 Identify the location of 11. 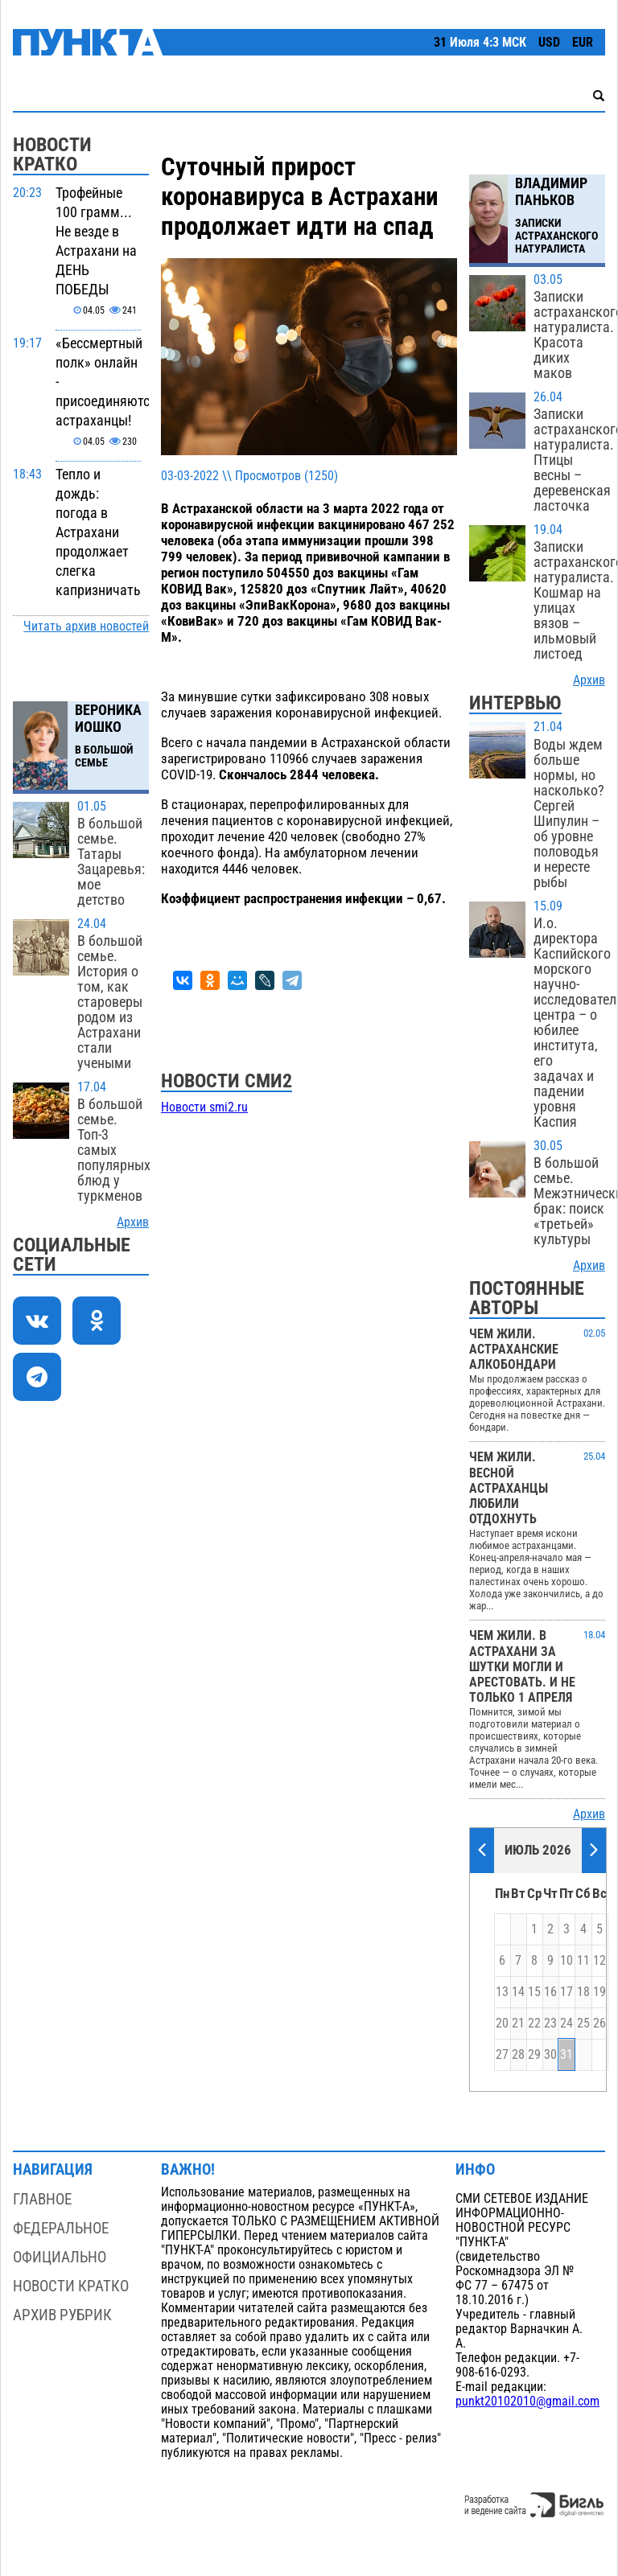
(583, 1961).